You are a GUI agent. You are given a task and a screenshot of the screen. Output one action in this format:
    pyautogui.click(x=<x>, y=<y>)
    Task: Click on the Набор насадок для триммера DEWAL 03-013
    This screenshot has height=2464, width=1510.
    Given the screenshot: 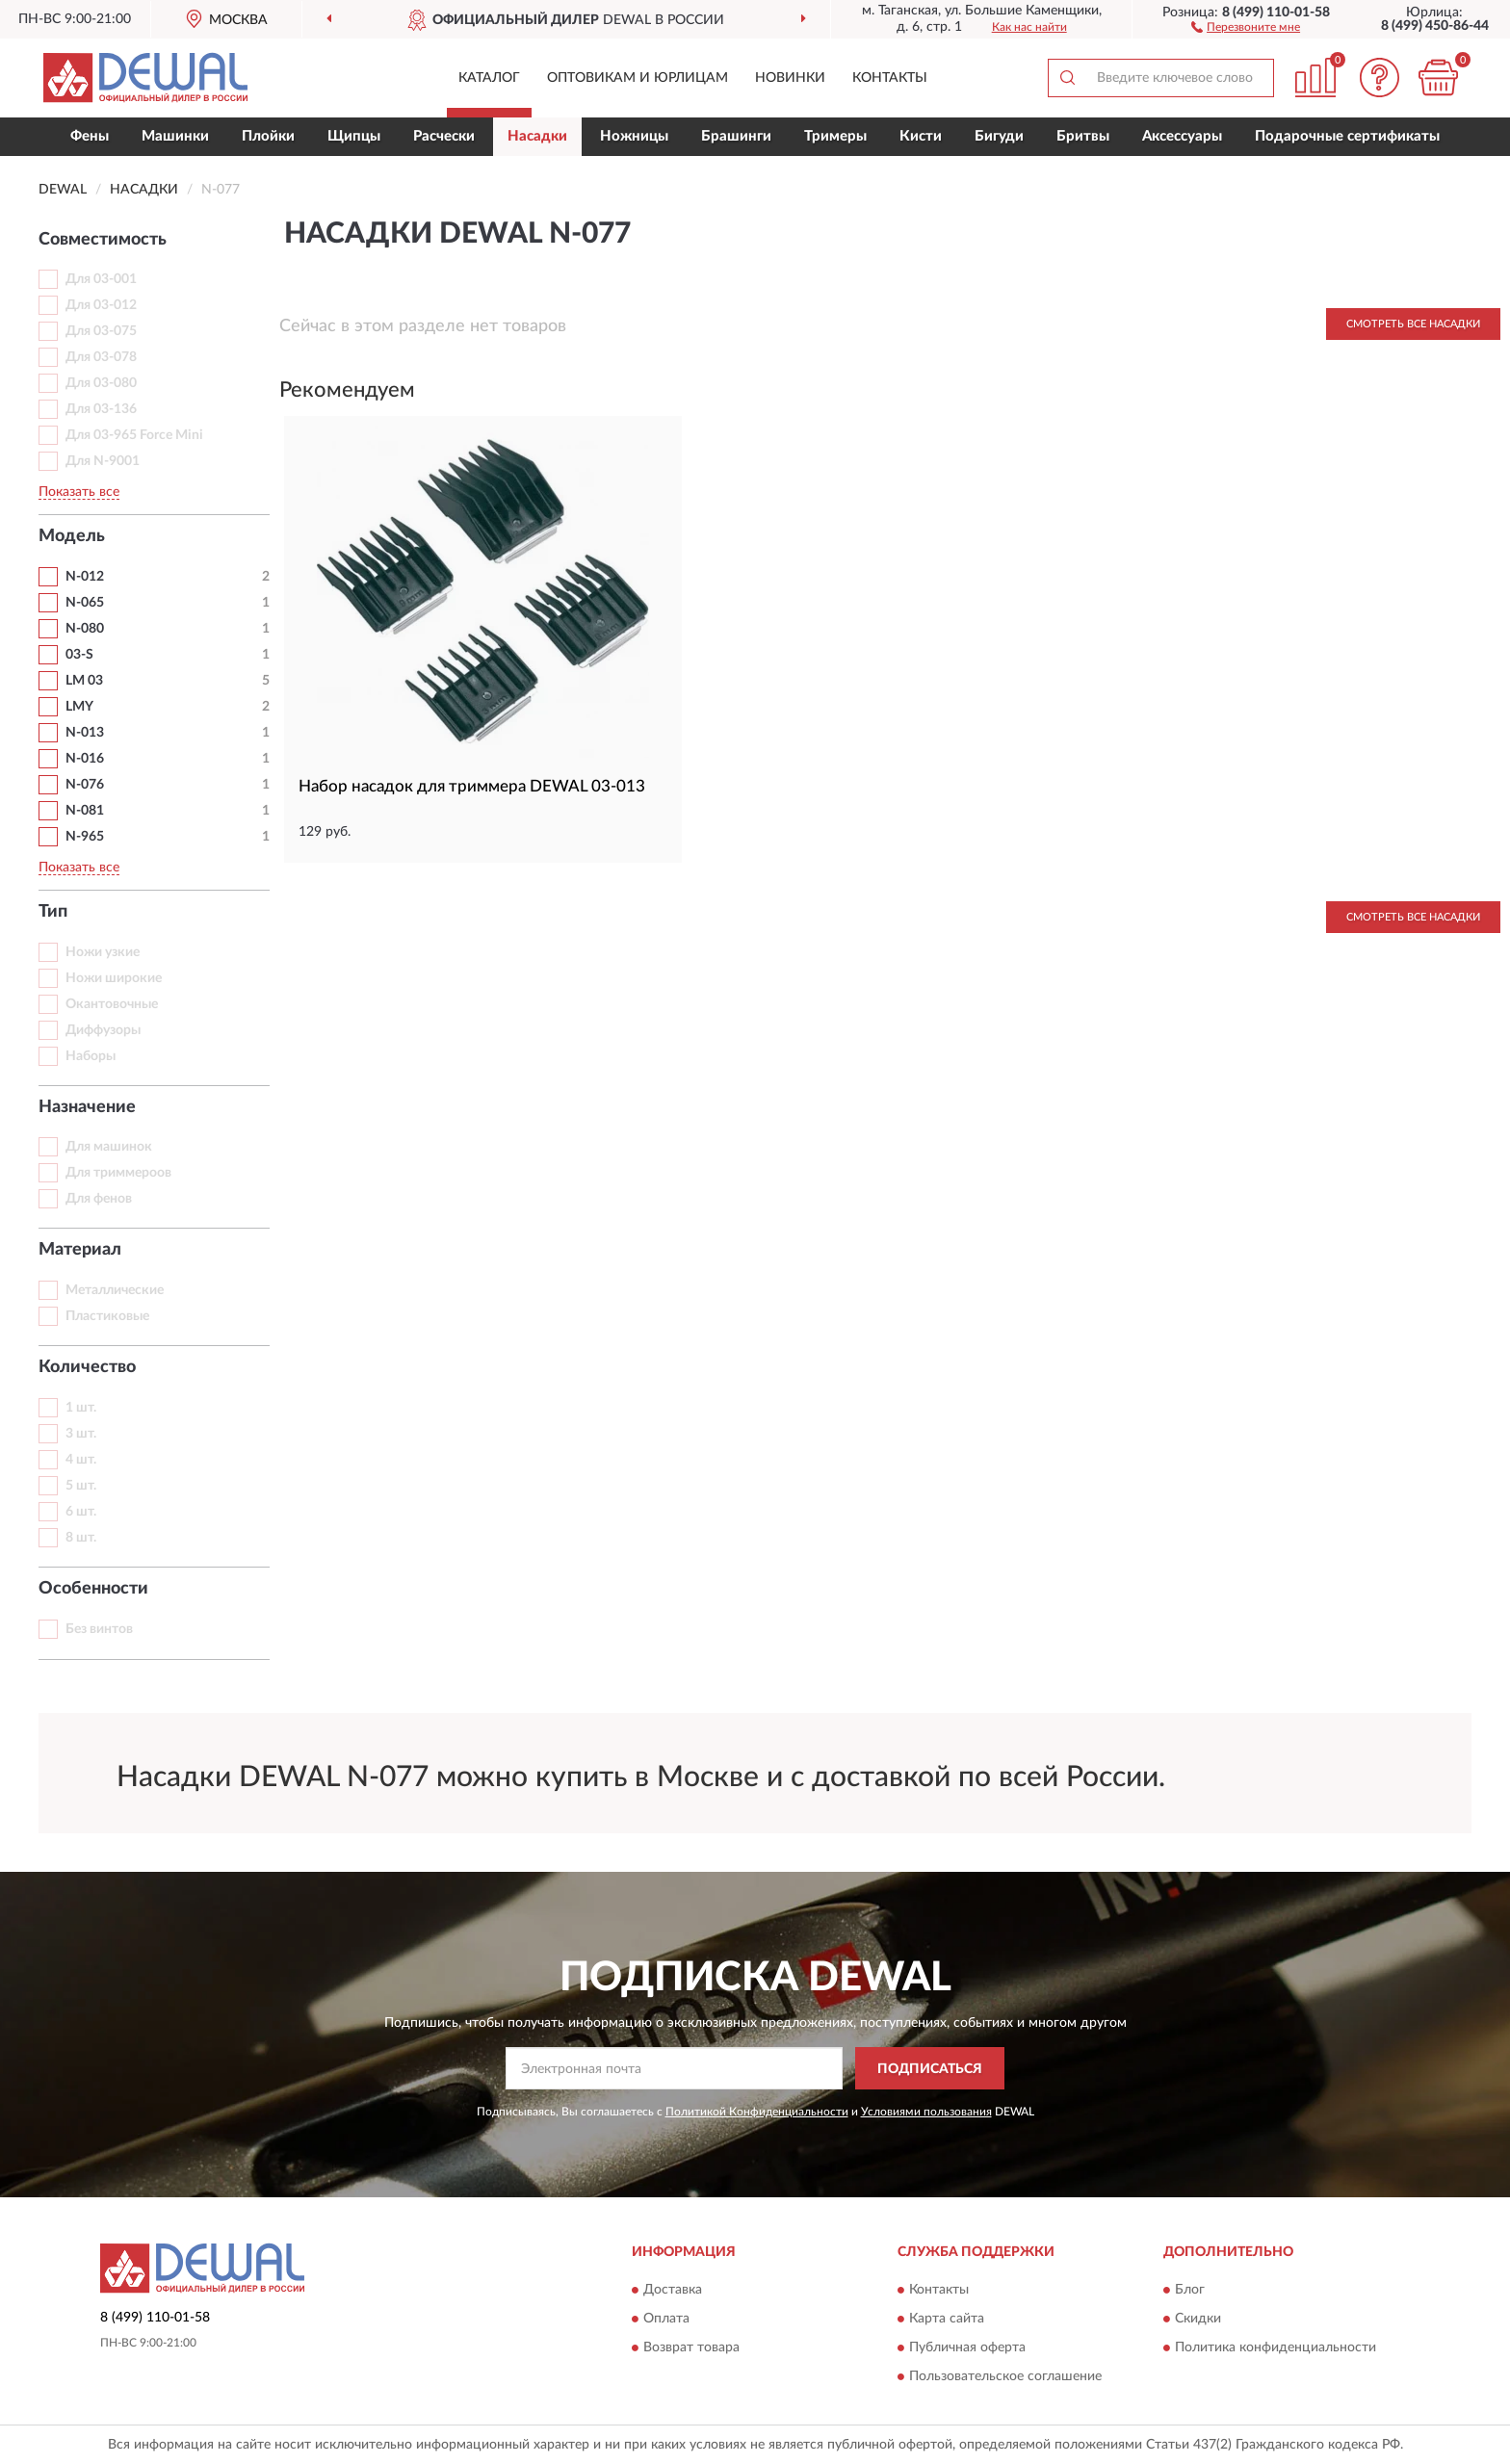 What is the action you would take?
    pyautogui.click(x=472, y=786)
    